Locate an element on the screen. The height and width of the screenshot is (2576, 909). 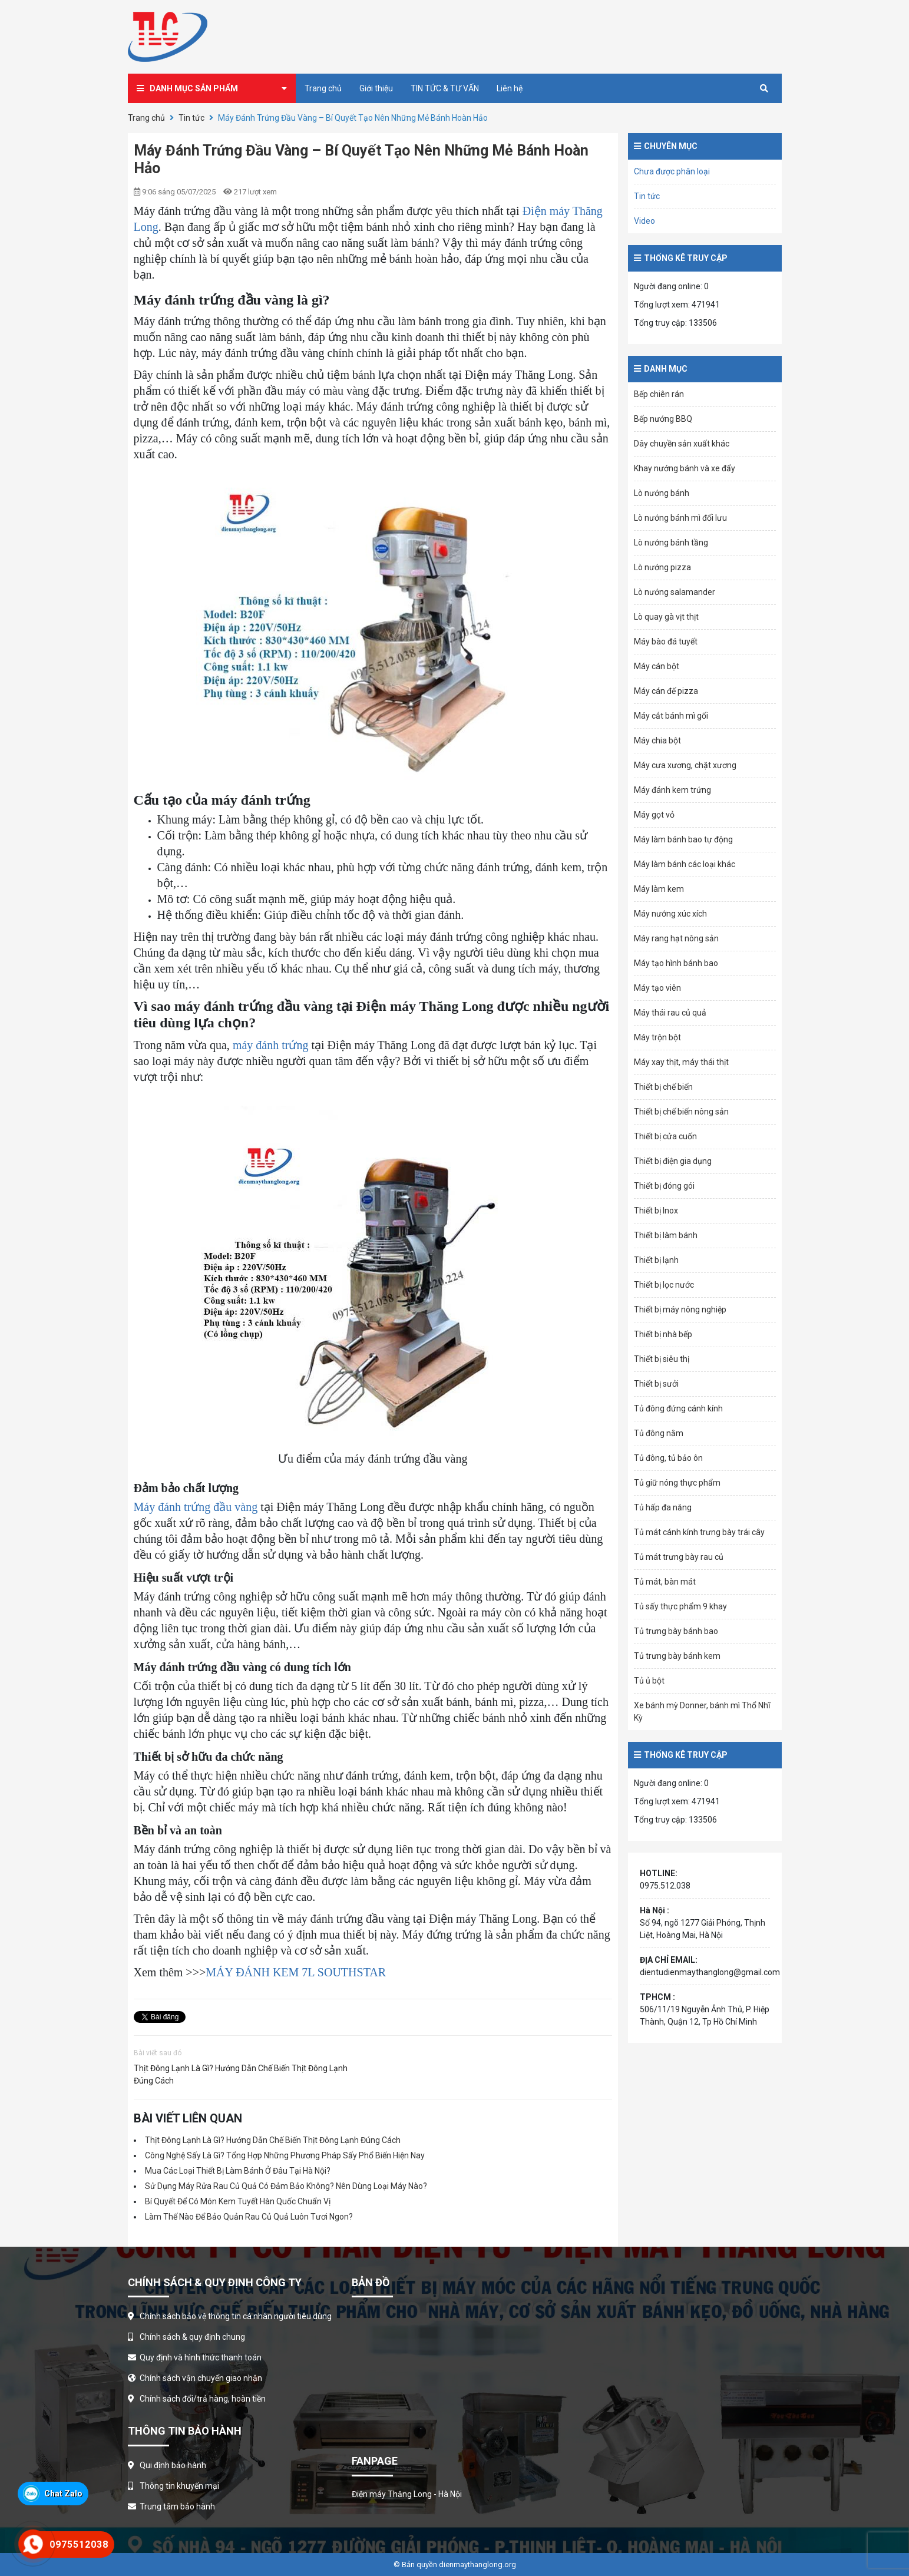
Lò nướng bánh mì đối lưu is located at coordinates (680, 518).